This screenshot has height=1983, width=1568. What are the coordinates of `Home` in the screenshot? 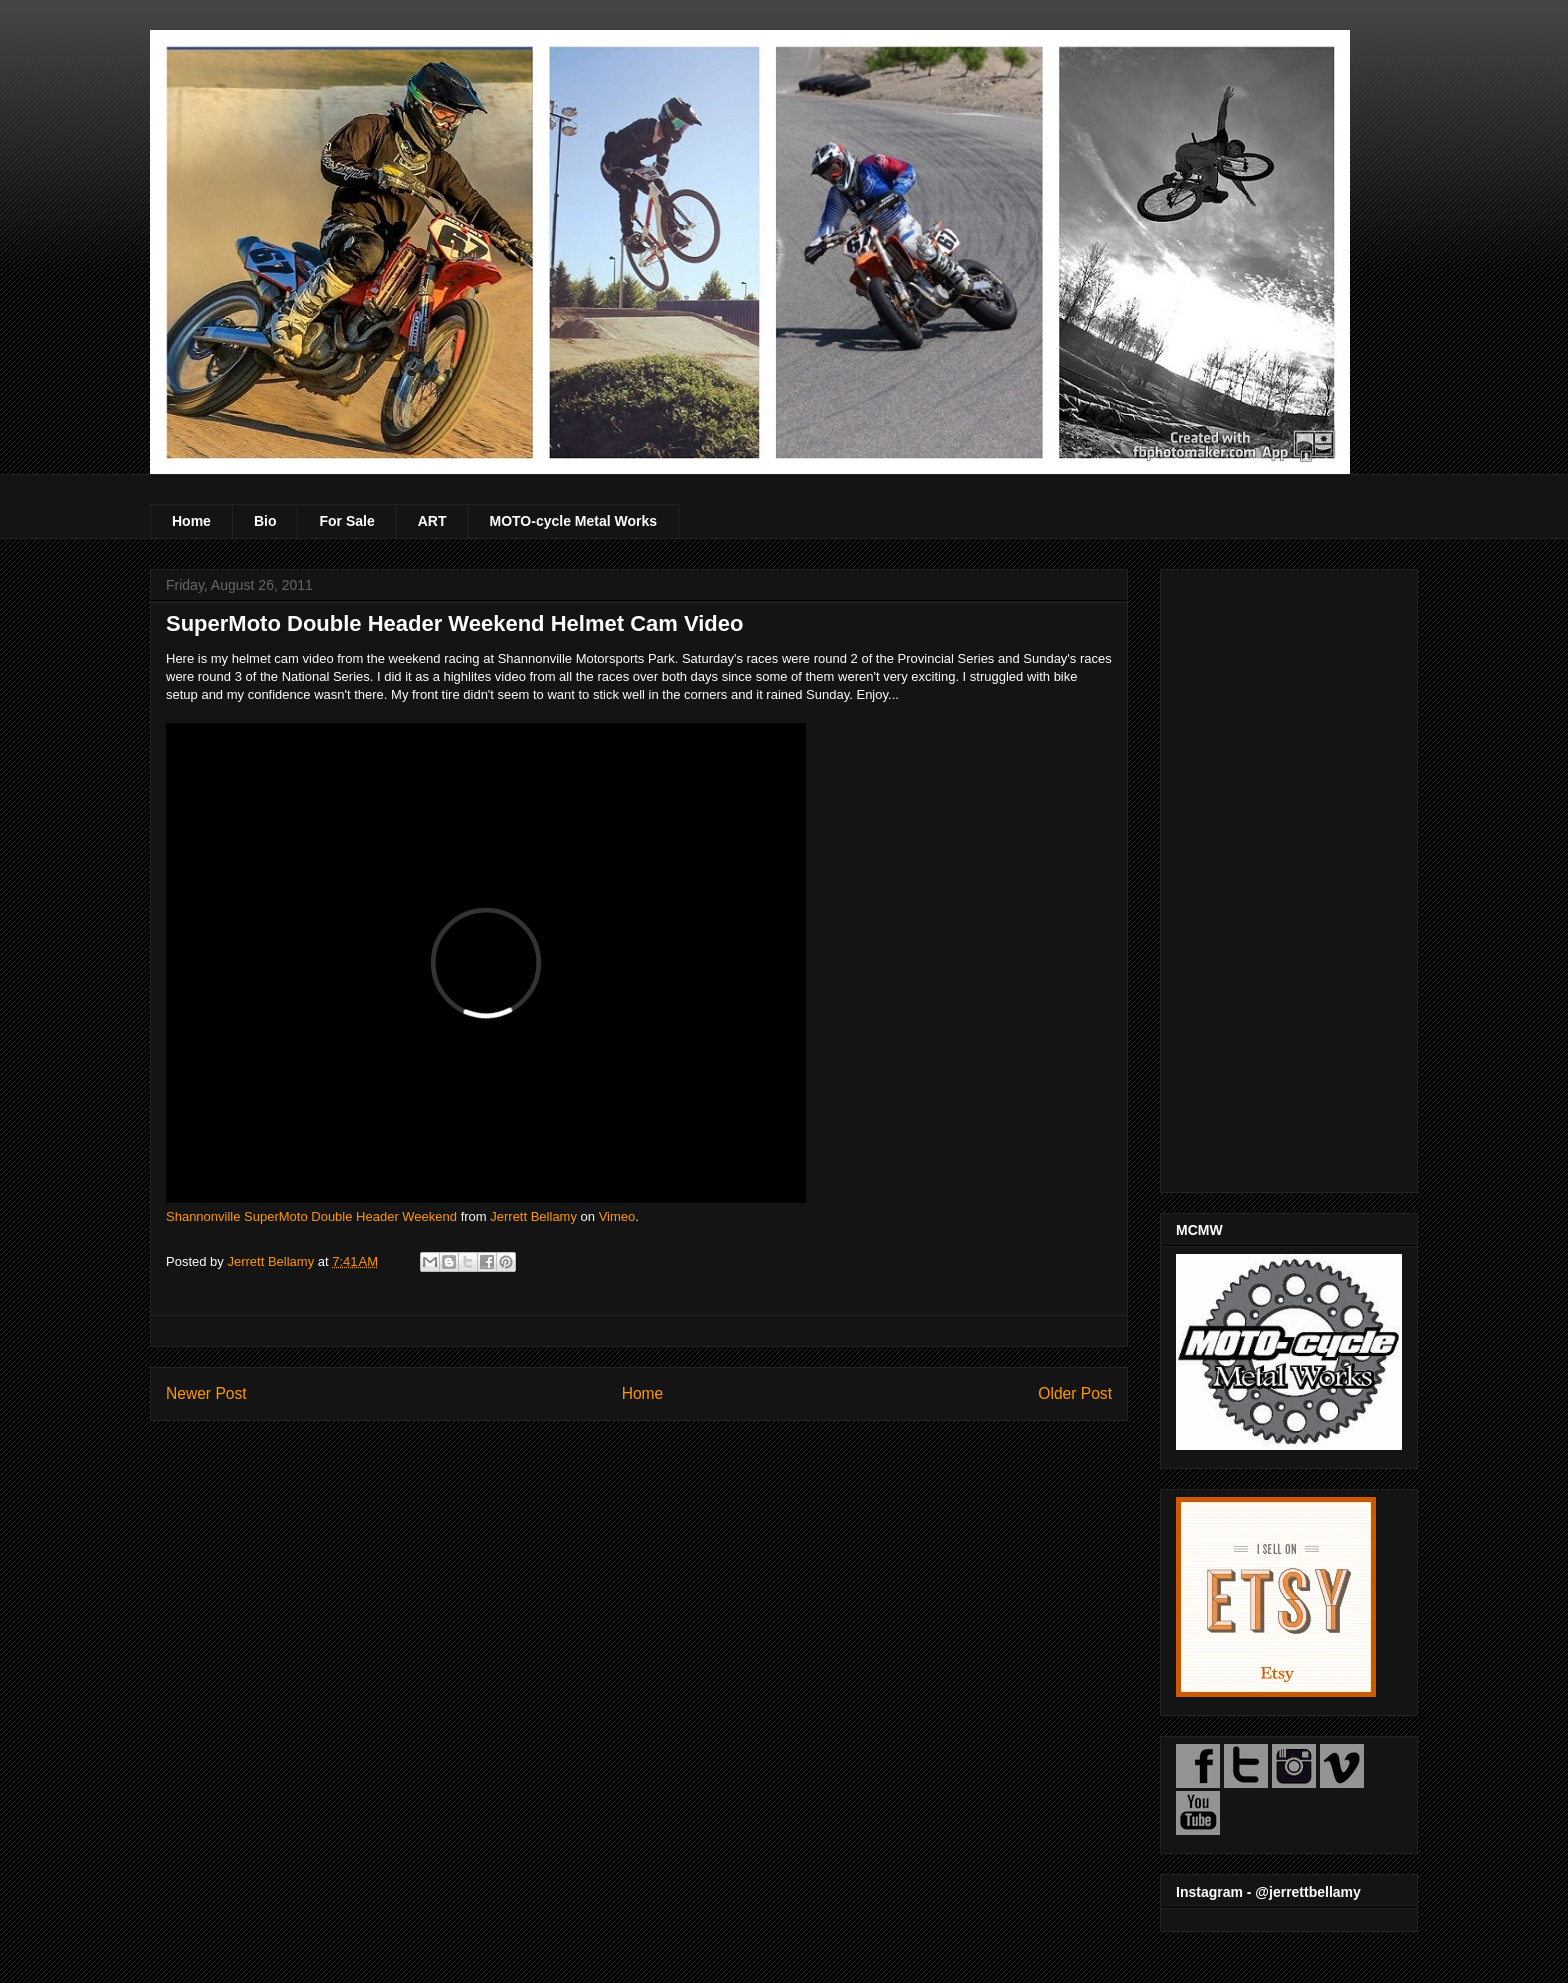 It's located at (191, 521).